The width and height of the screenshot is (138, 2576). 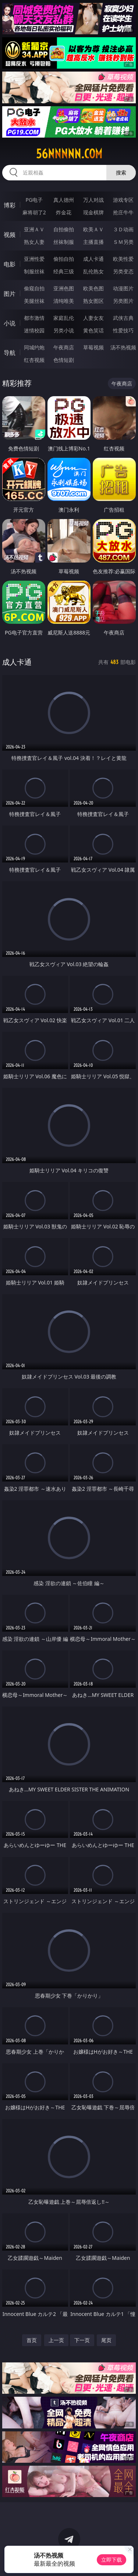 I want to click on 视频, so click(x=9, y=235).